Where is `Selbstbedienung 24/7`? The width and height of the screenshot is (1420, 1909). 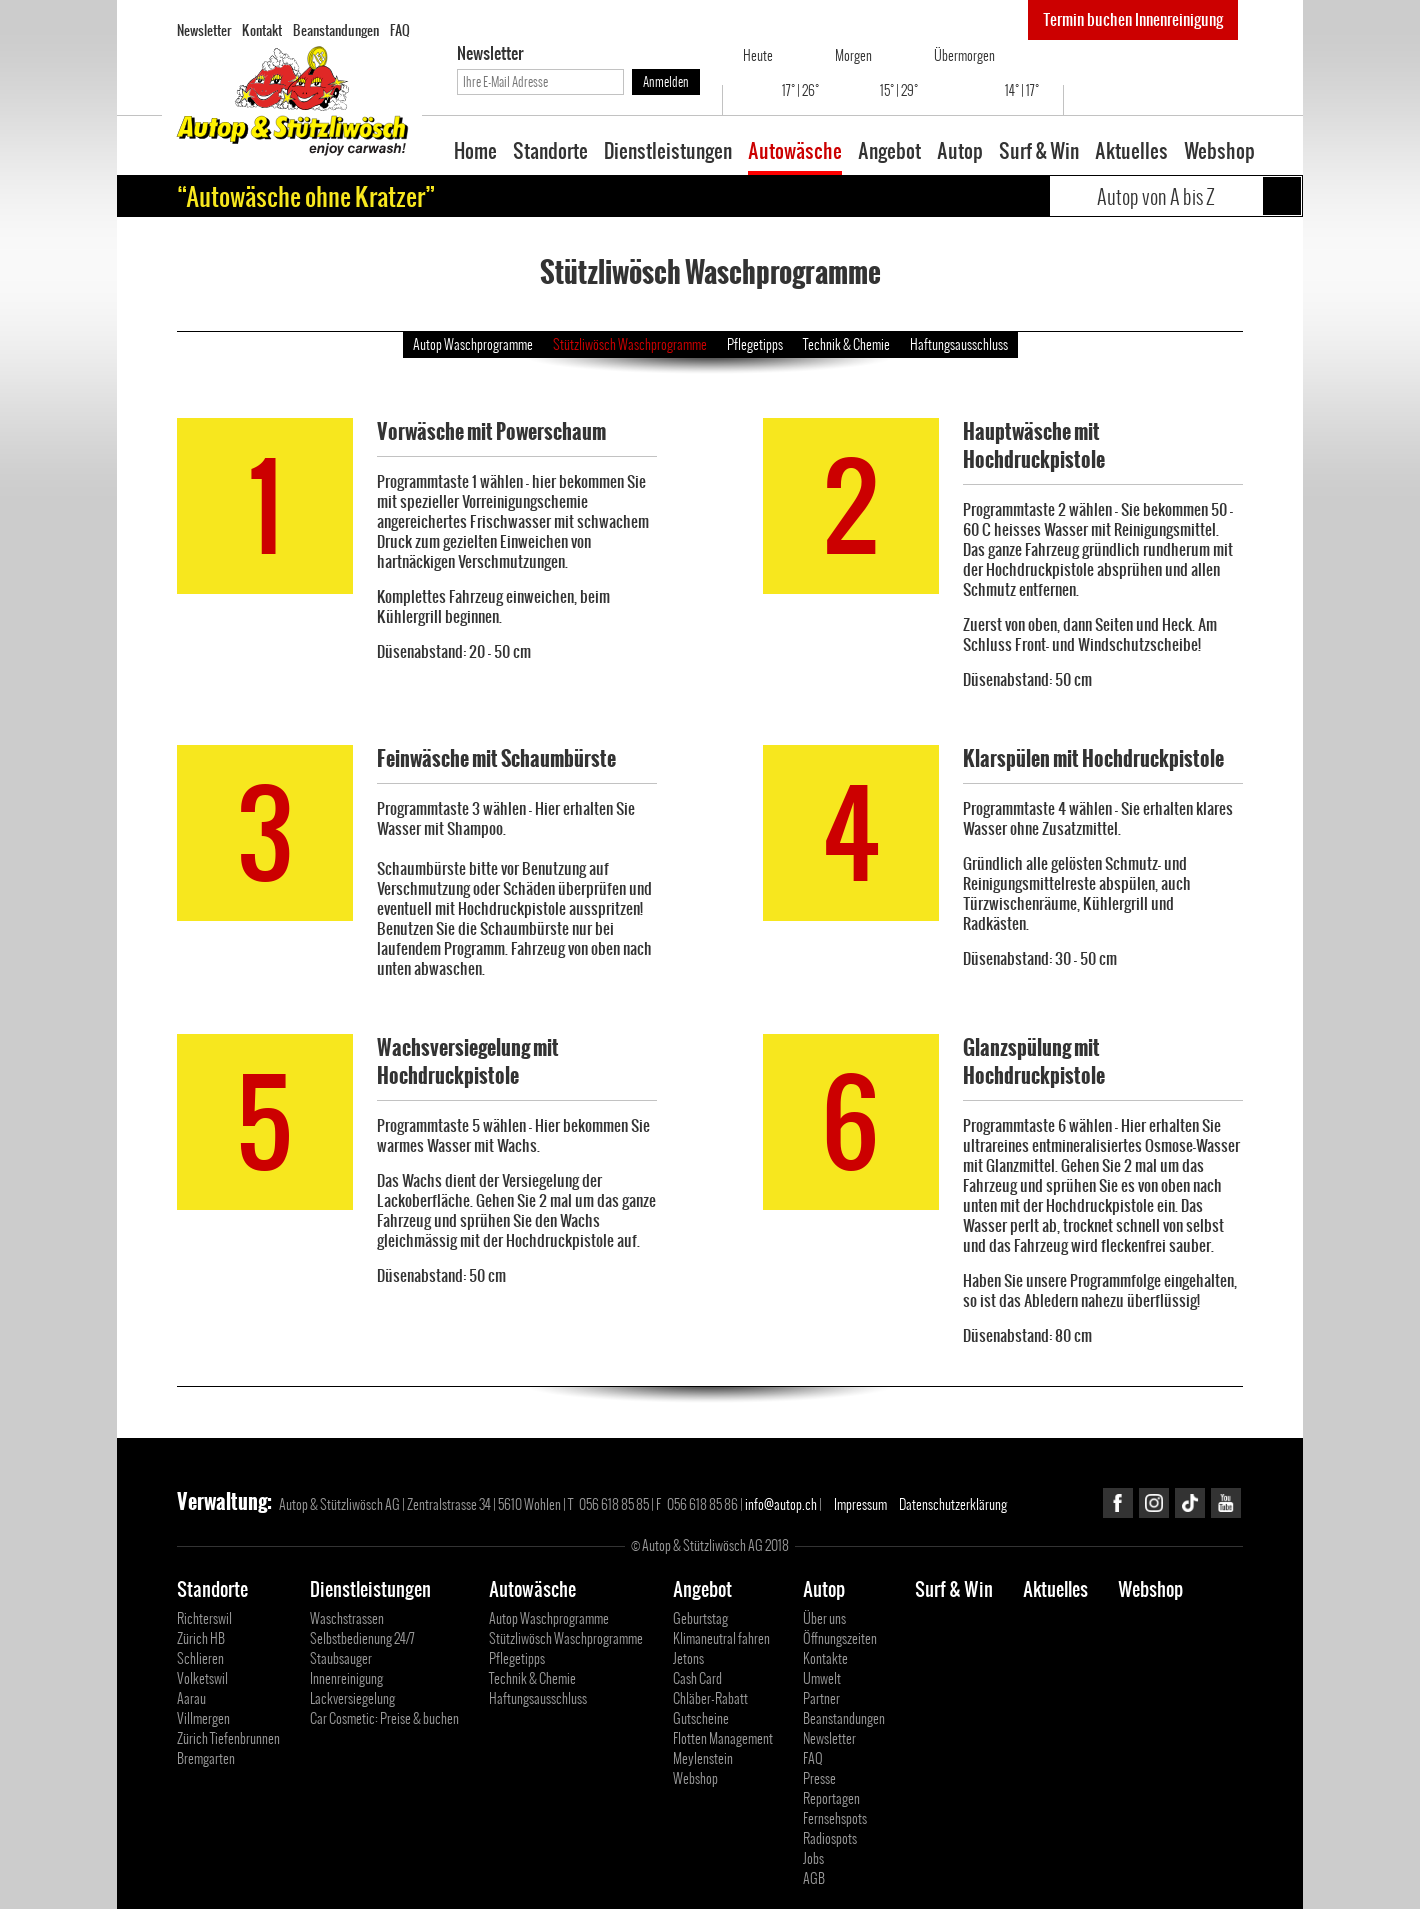 Selbstbedienung 24/7 is located at coordinates (362, 1638).